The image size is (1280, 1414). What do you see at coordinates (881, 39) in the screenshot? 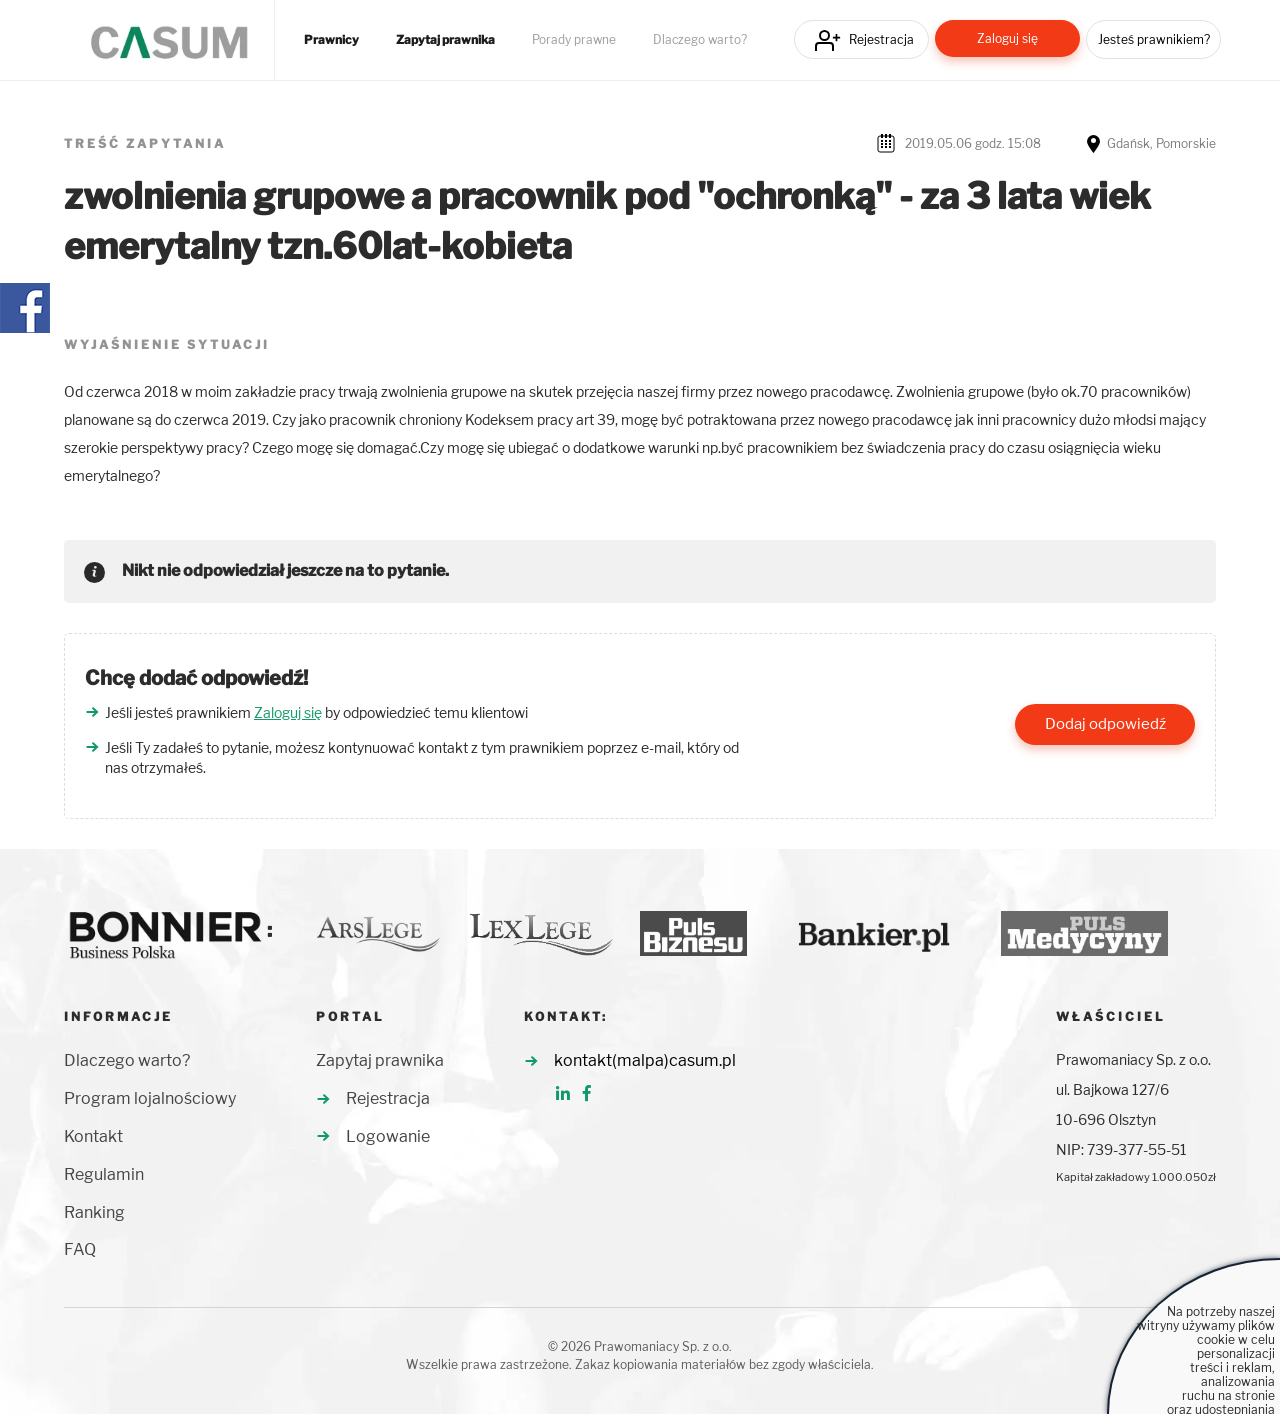
I see `Rejestracja` at bounding box center [881, 39].